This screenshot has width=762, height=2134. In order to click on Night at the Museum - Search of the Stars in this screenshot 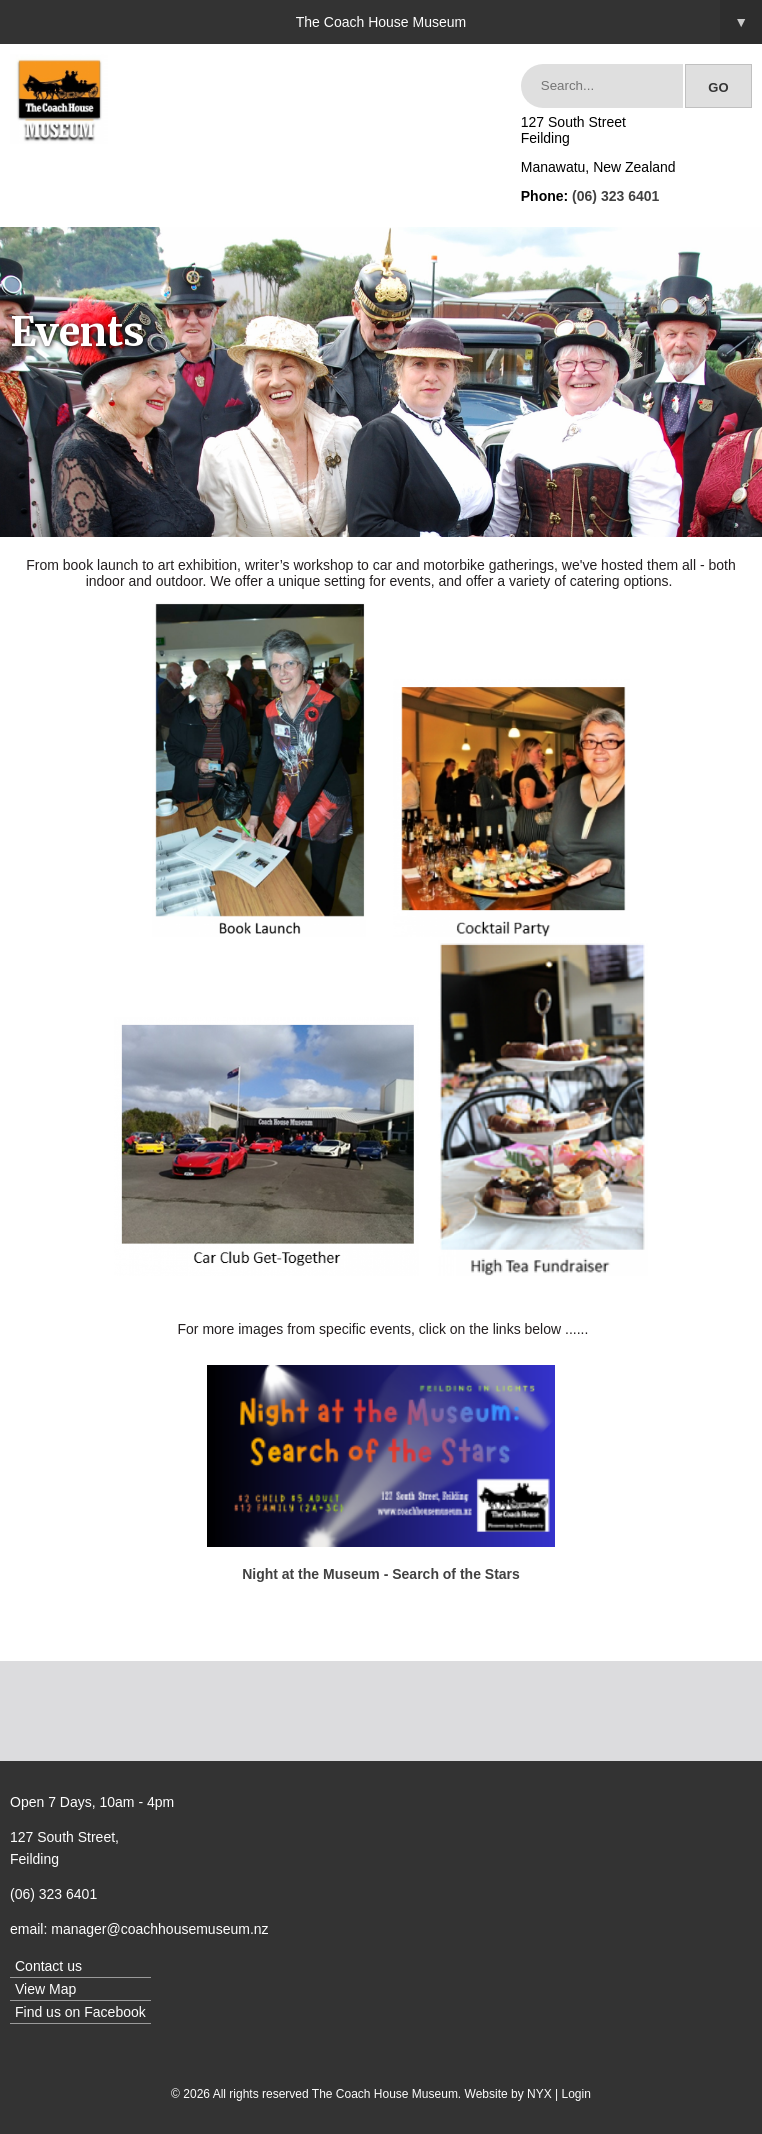, I will do `click(381, 1574)`.